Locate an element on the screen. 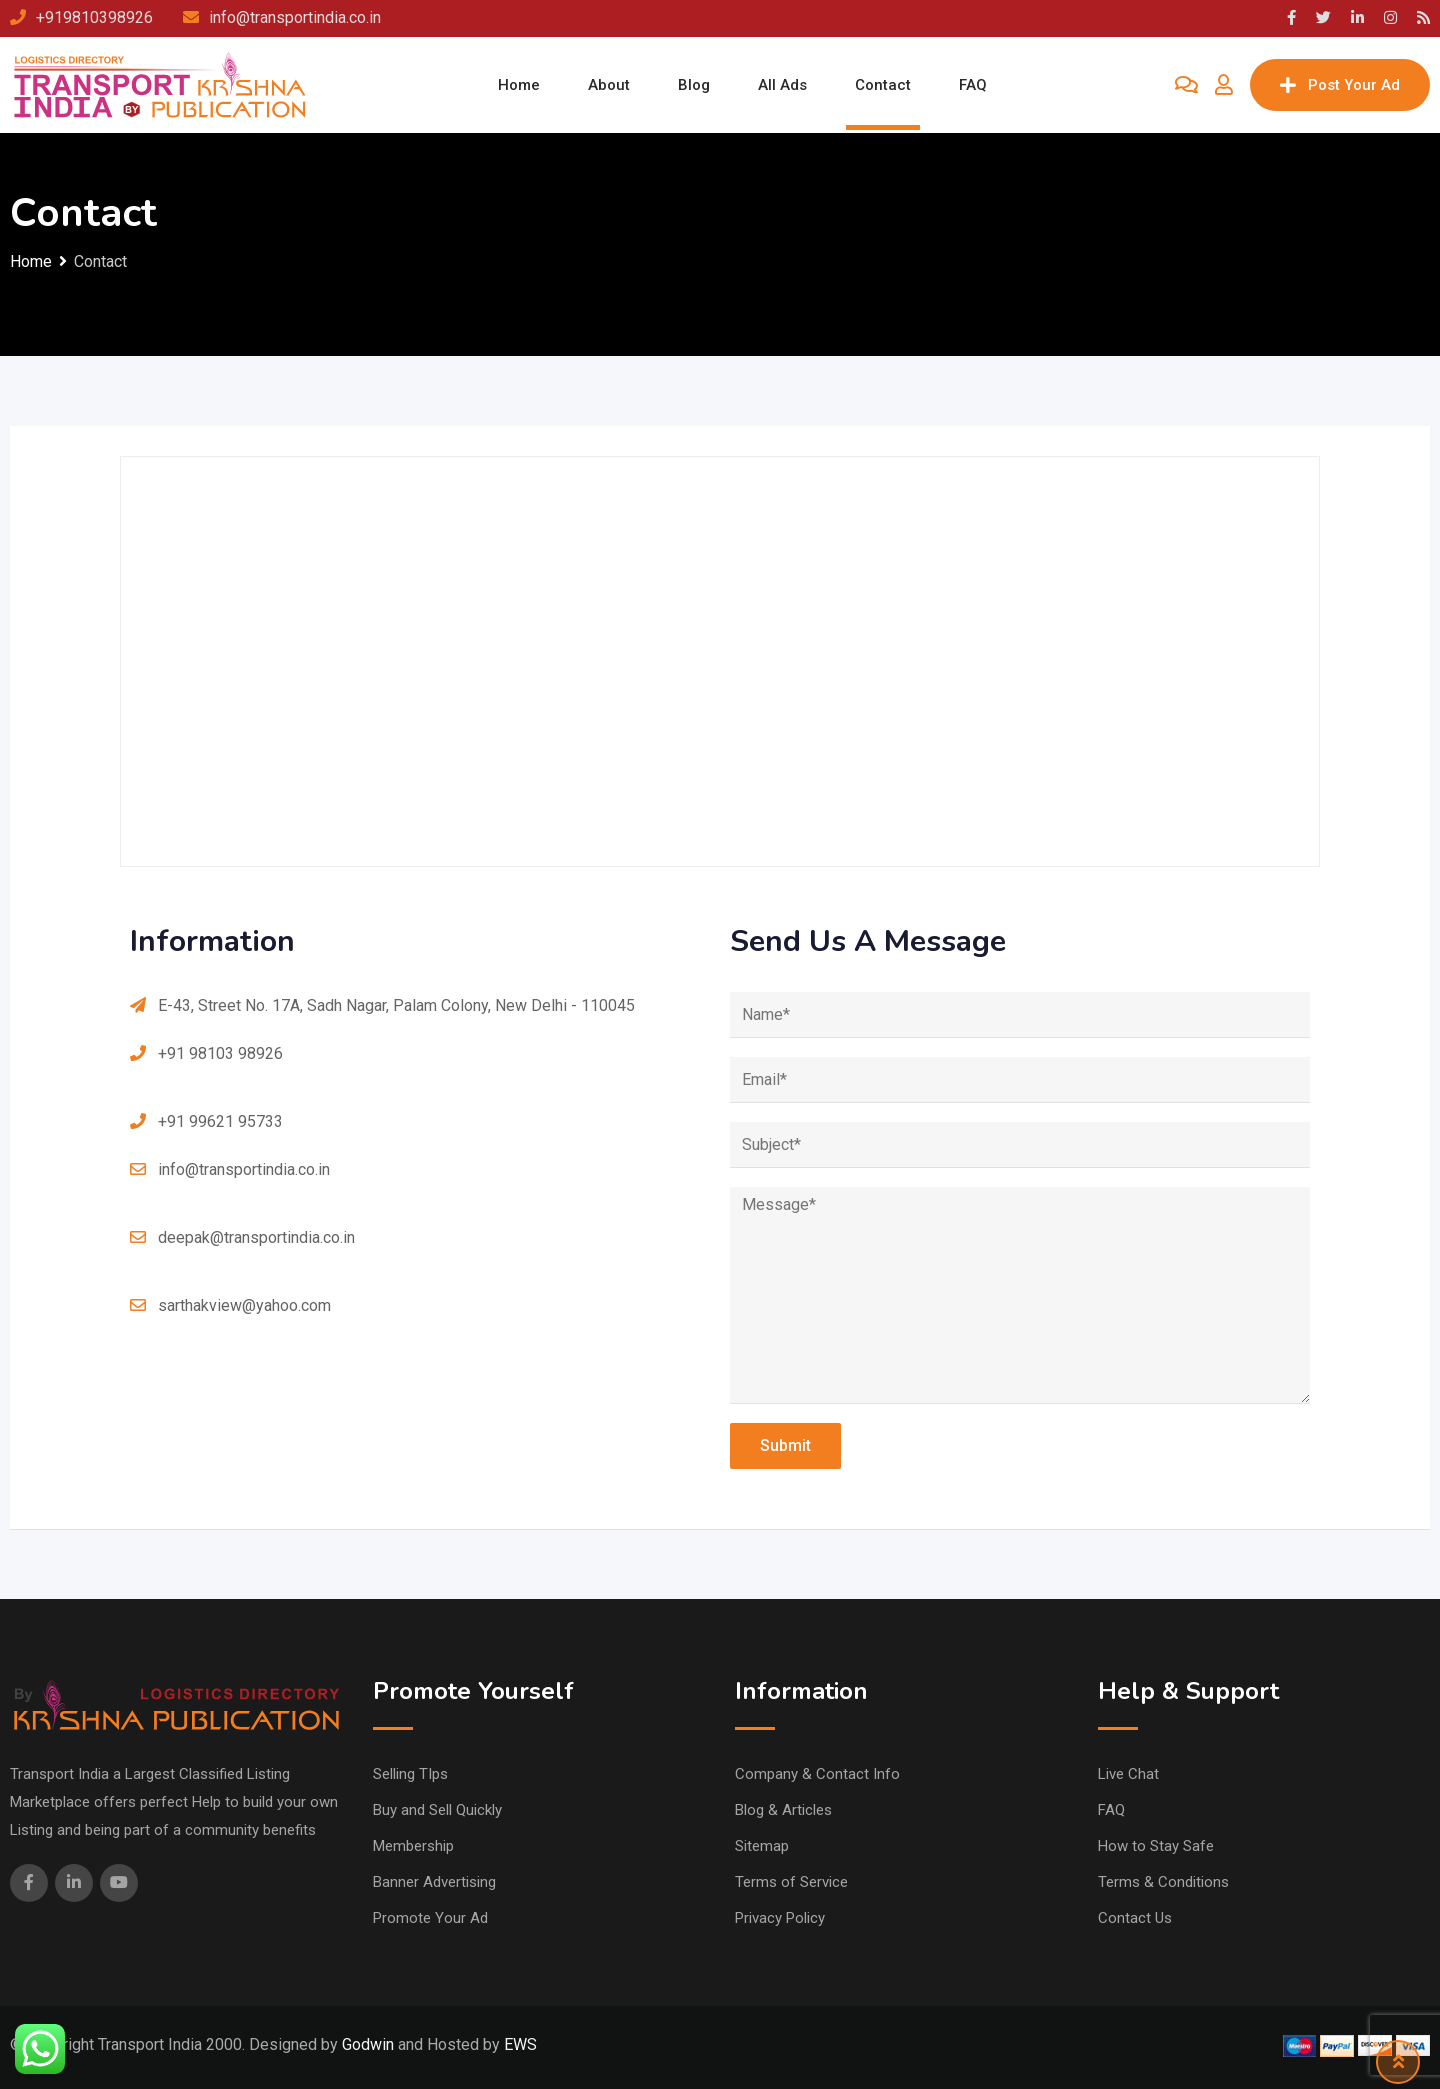 This screenshot has width=1440, height=2089. About is located at coordinates (609, 85).